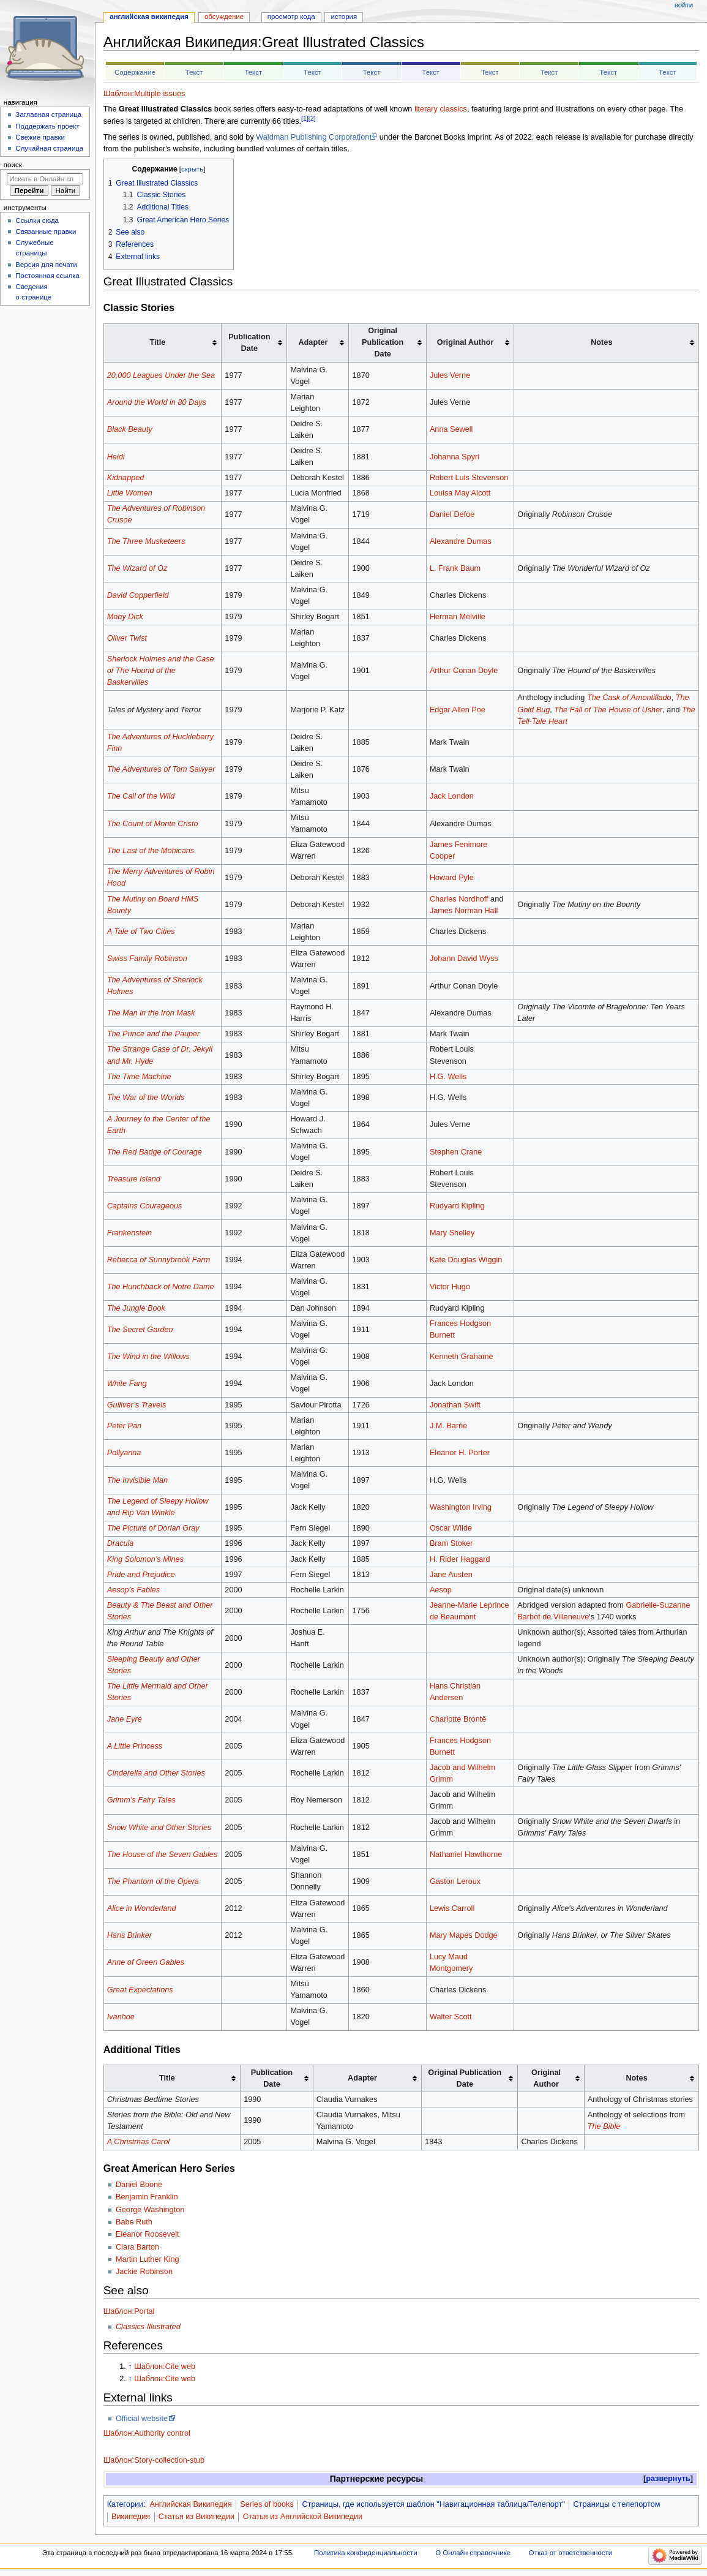  Describe the element at coordinates (141, 1574) in the screenshot. I see `Pride and Prejudice` at that location.